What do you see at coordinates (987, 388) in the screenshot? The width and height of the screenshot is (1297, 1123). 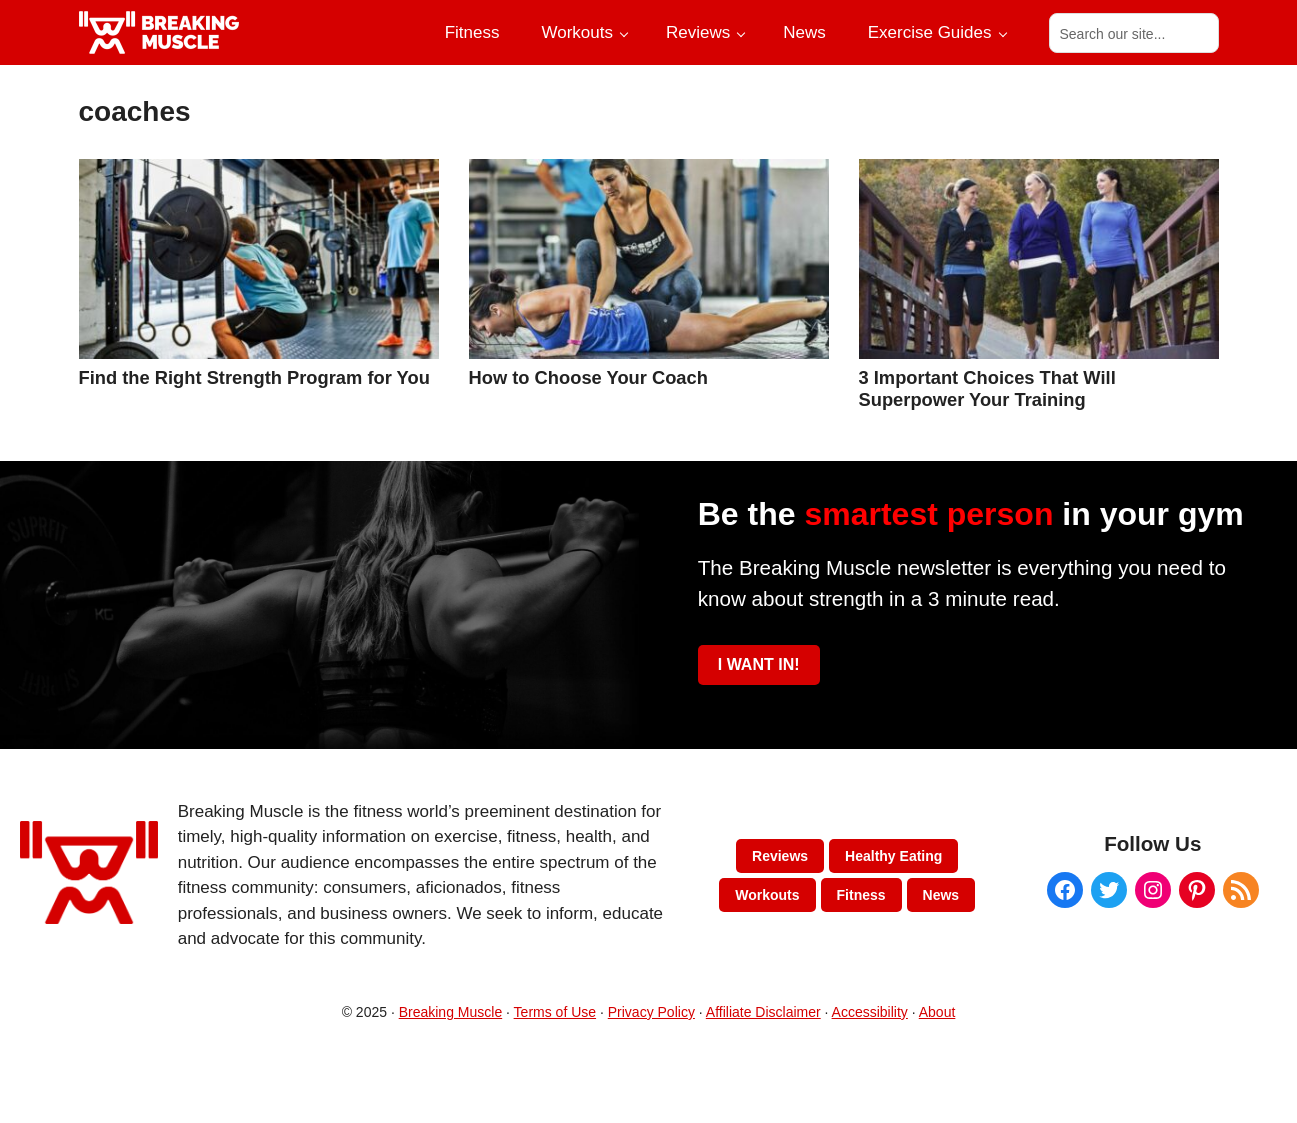 I see `3 Important Choices That Will Superpower Your Training` at bounding box center [987, 388].